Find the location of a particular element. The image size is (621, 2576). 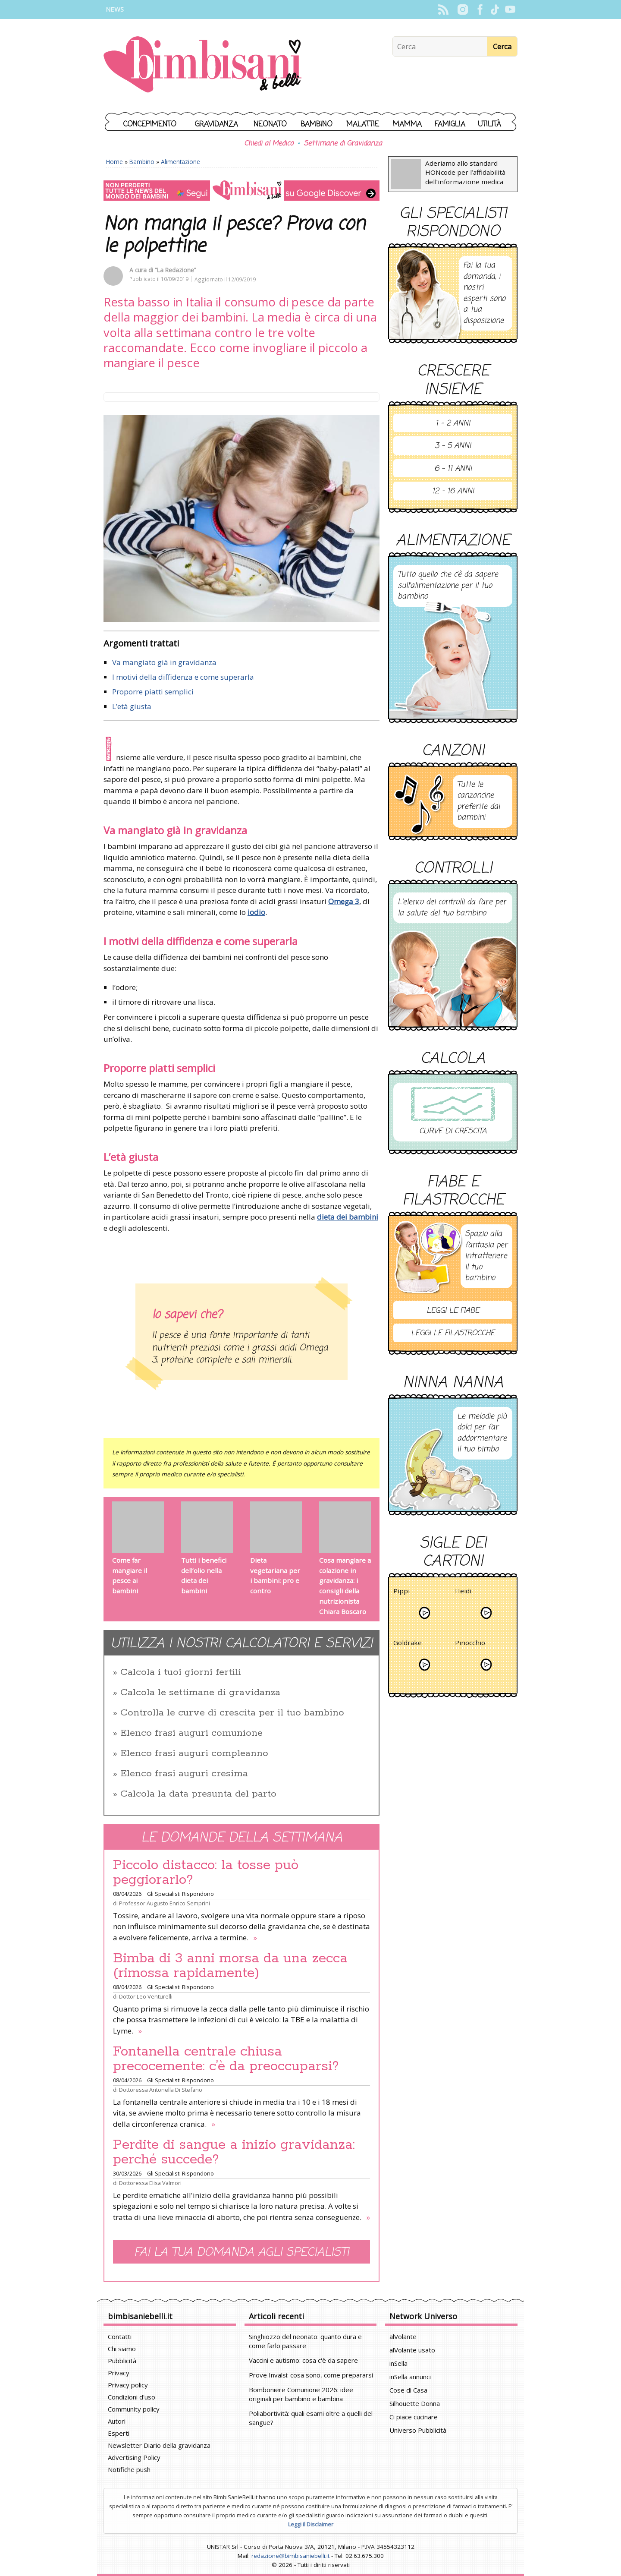

Chiedi al Medico is located at coordinates (268, 144).